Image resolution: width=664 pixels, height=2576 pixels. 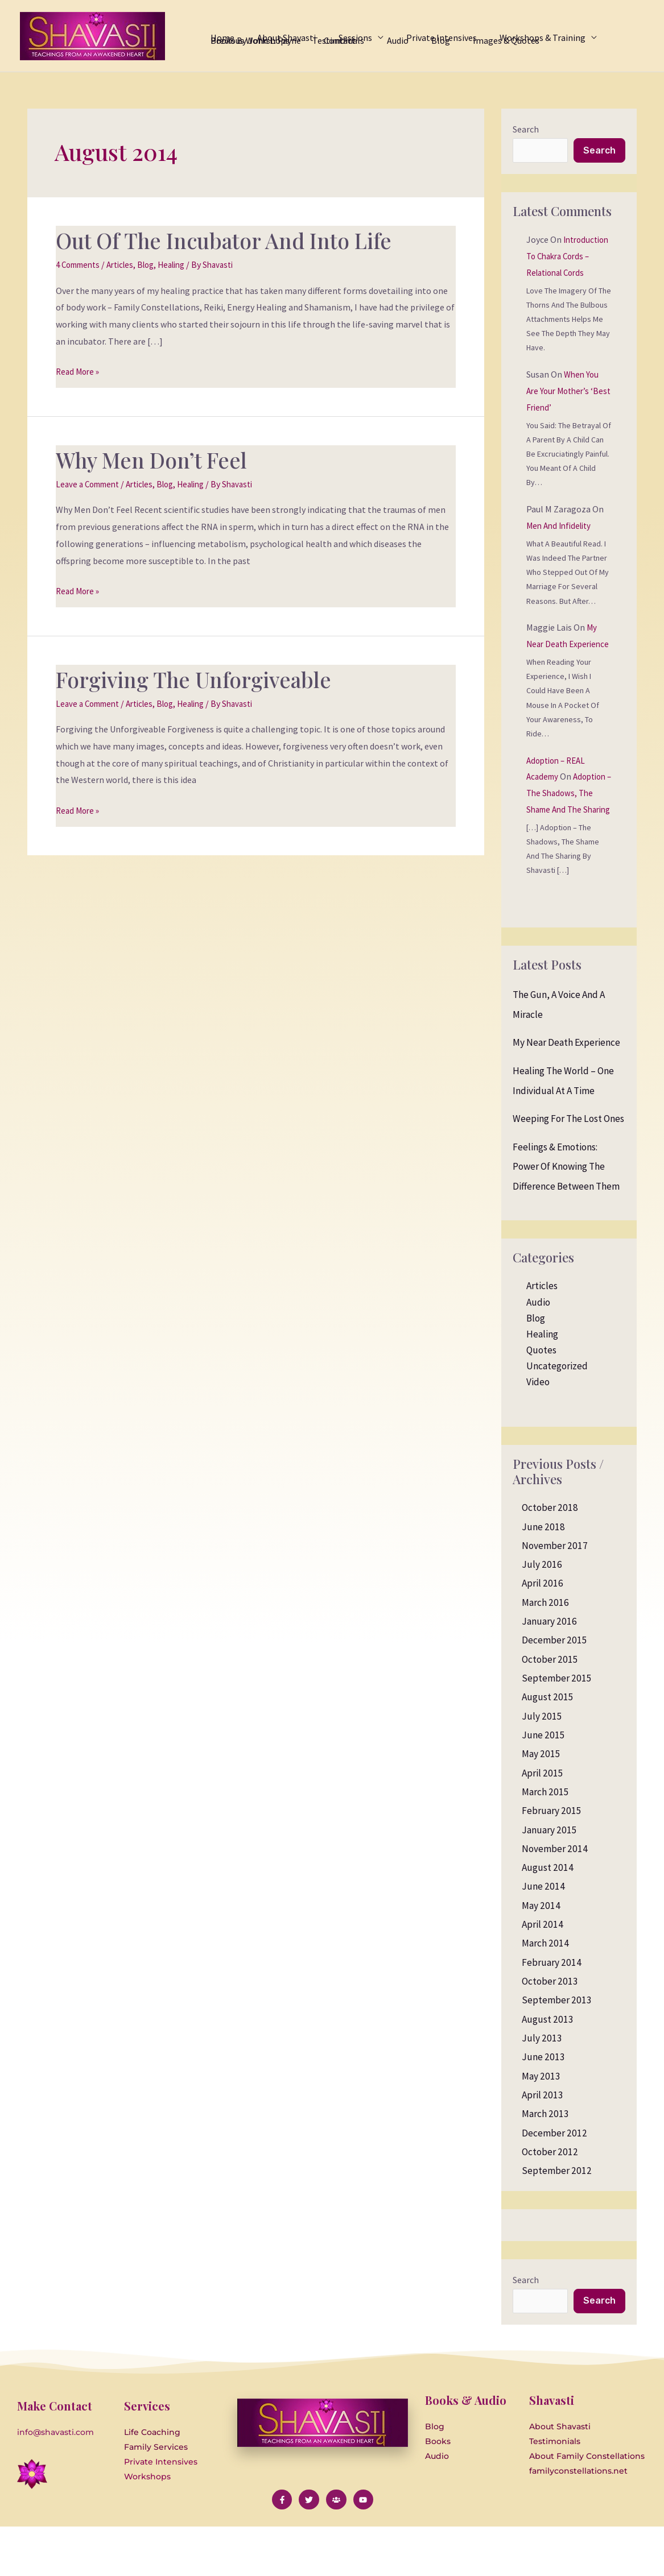 I want to click on March 2013, so click(x=545, y=2164).